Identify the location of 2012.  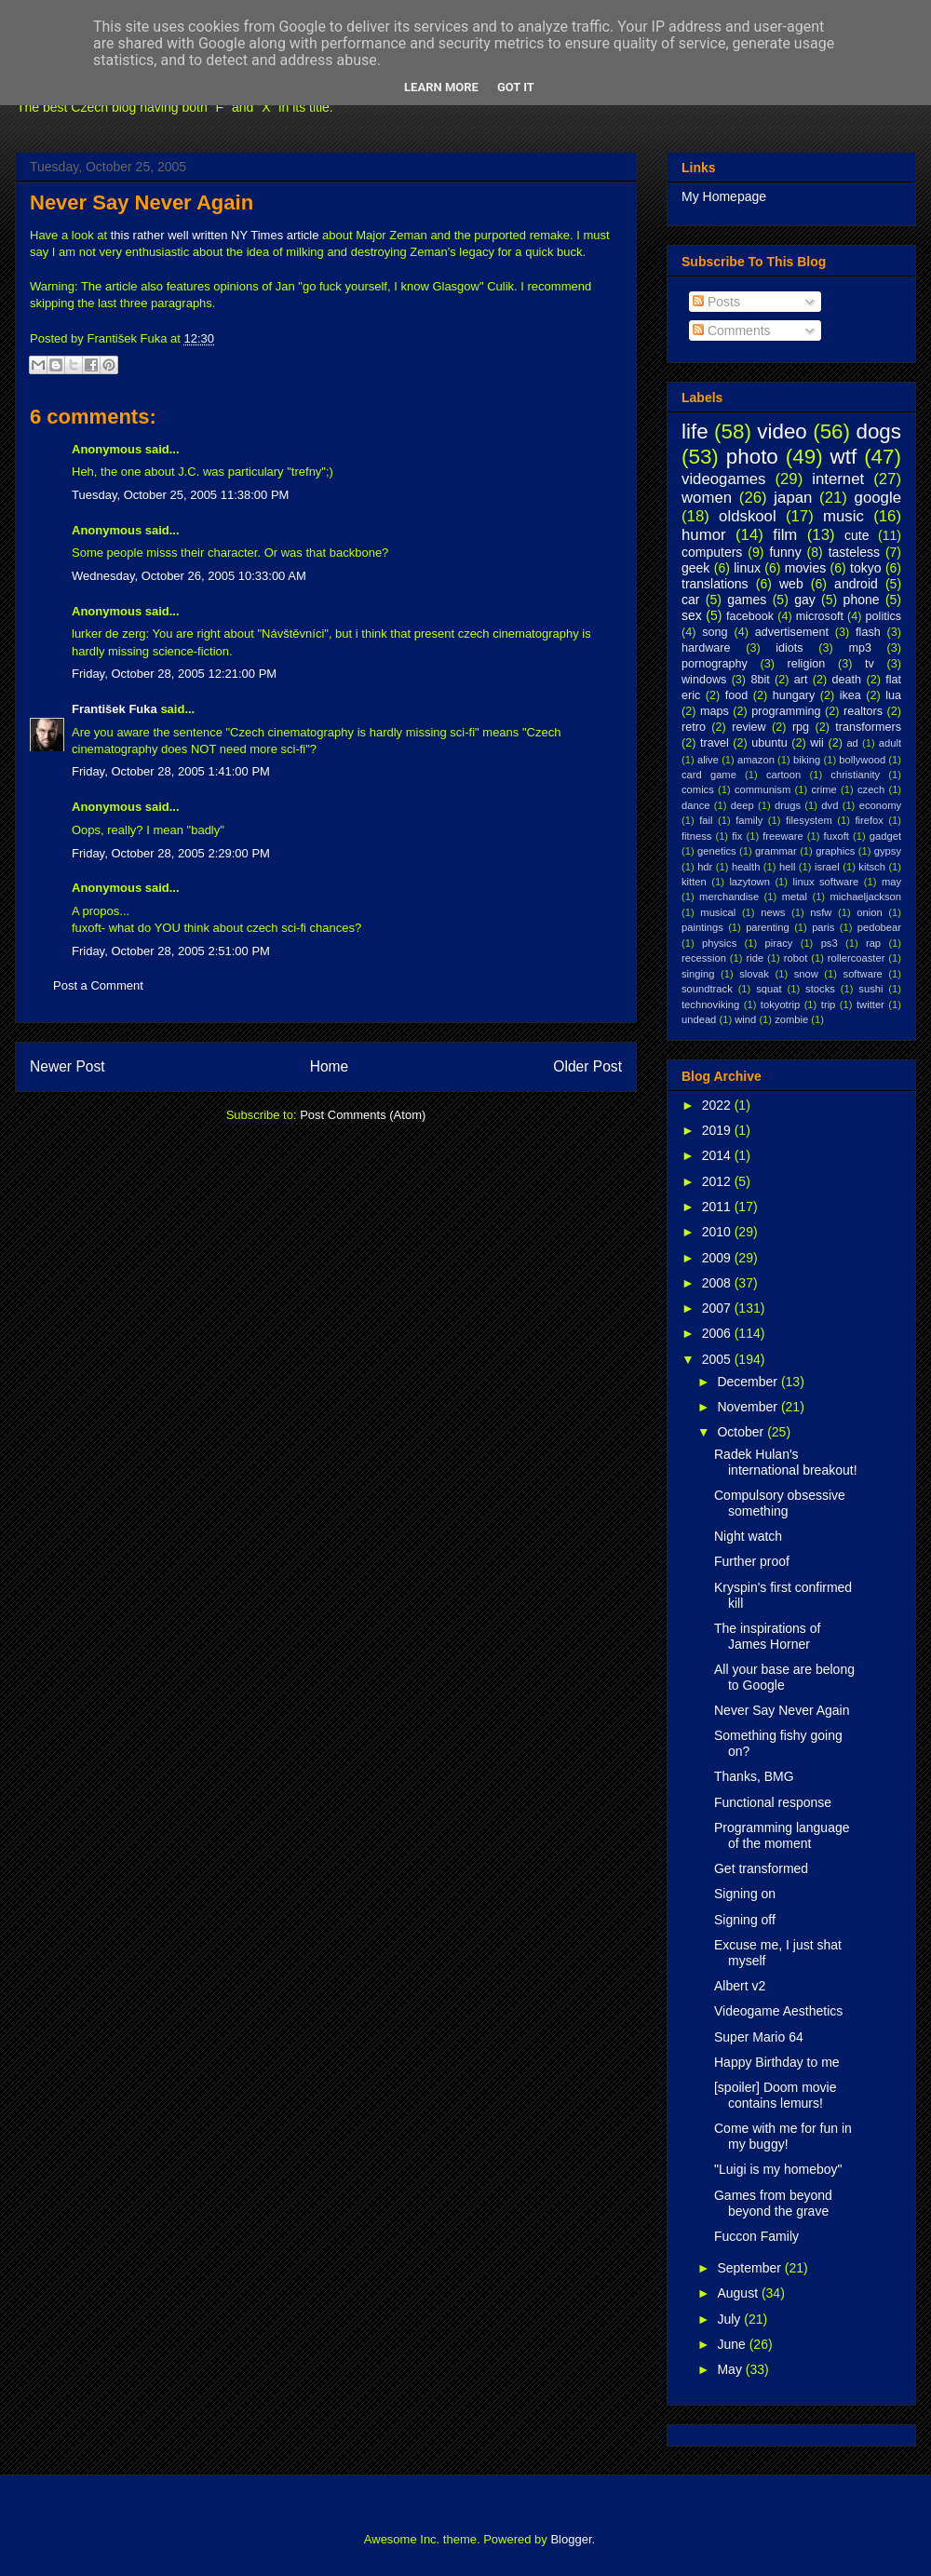
(718, 1181).